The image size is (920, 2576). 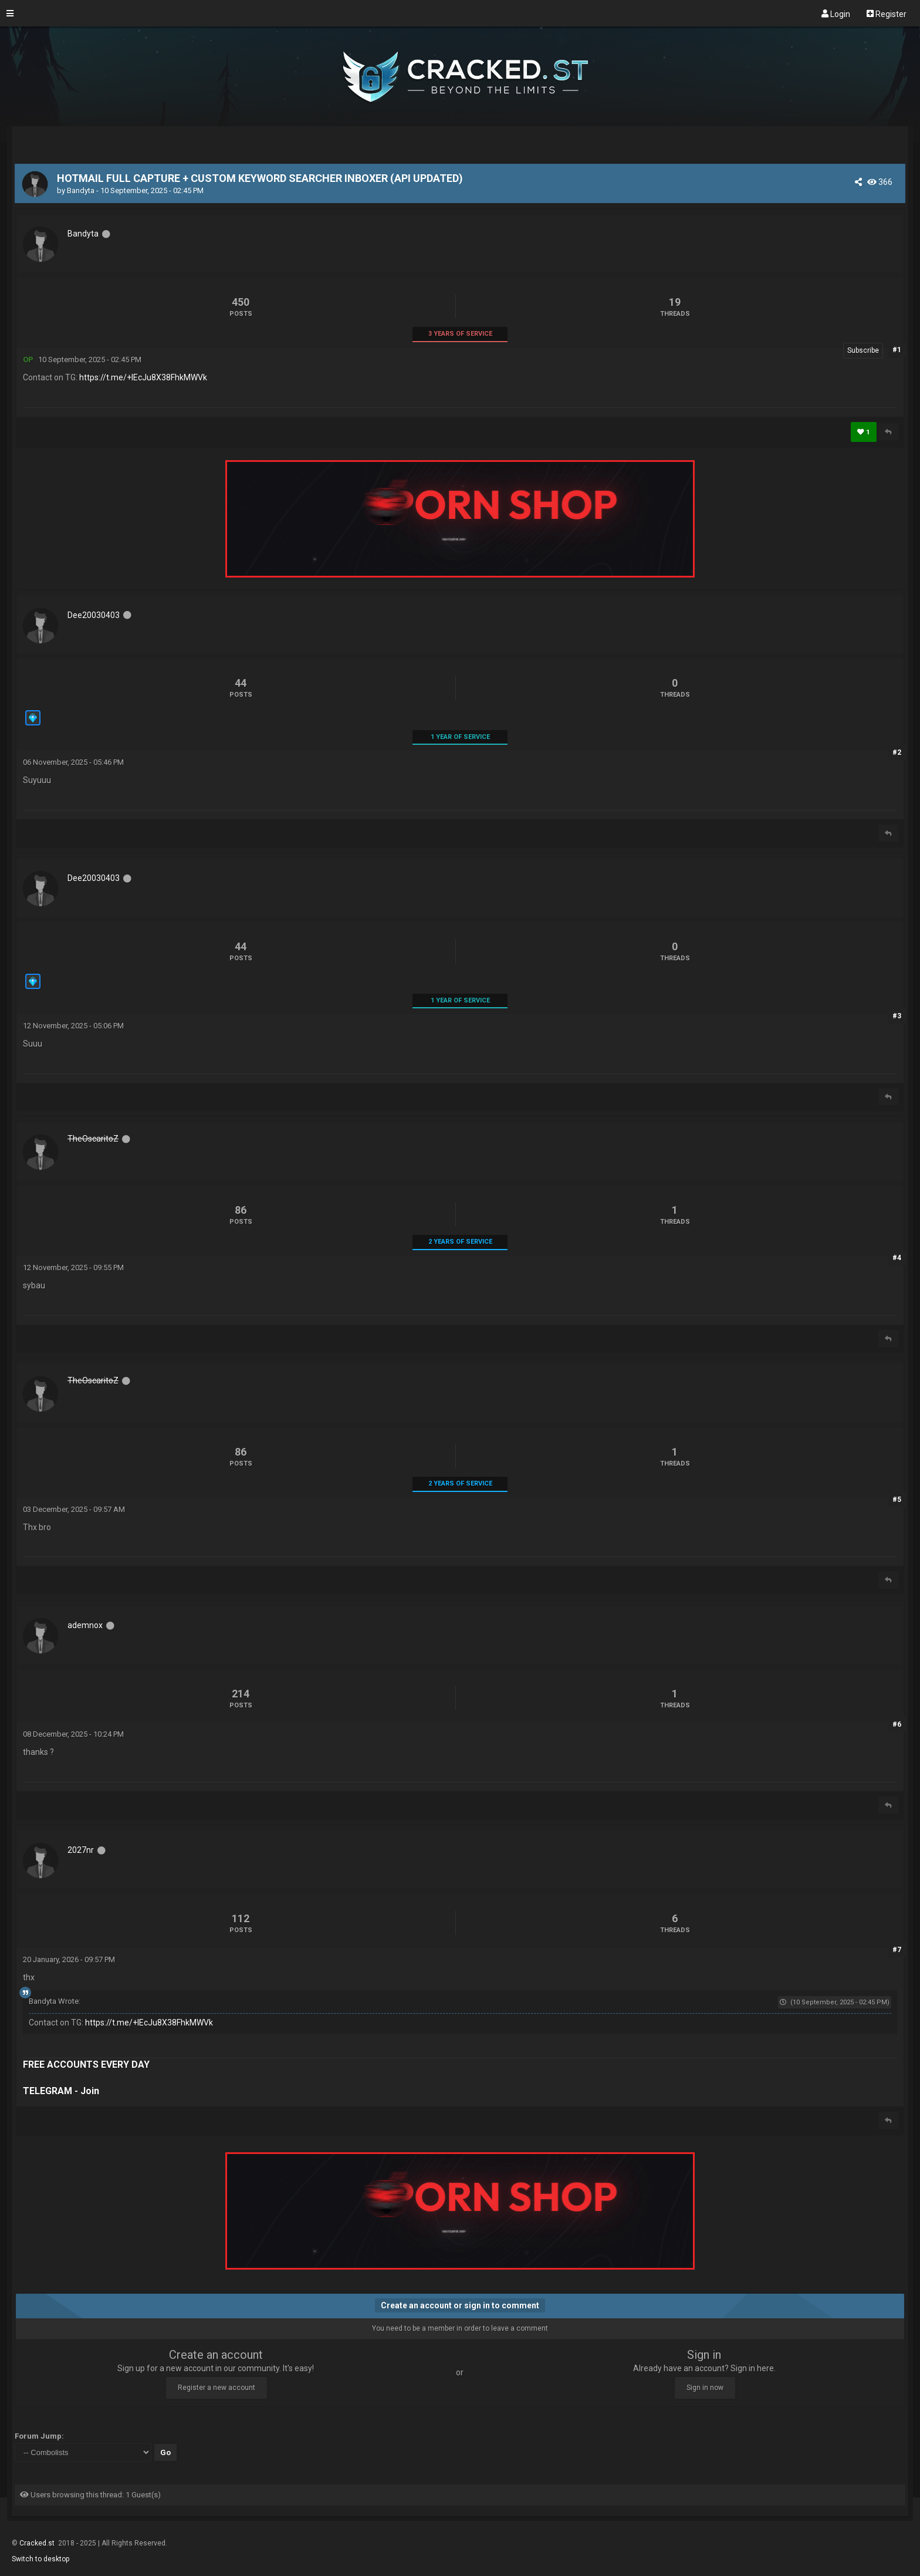 What do you see at coordinates (89, 2090) in the screenshot?
I see `Join` at bounding box center [89, 2090].